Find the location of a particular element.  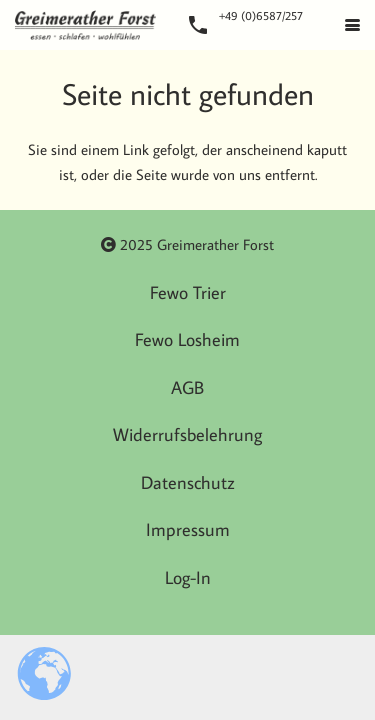

[button] is located at coordinates (352, 25).